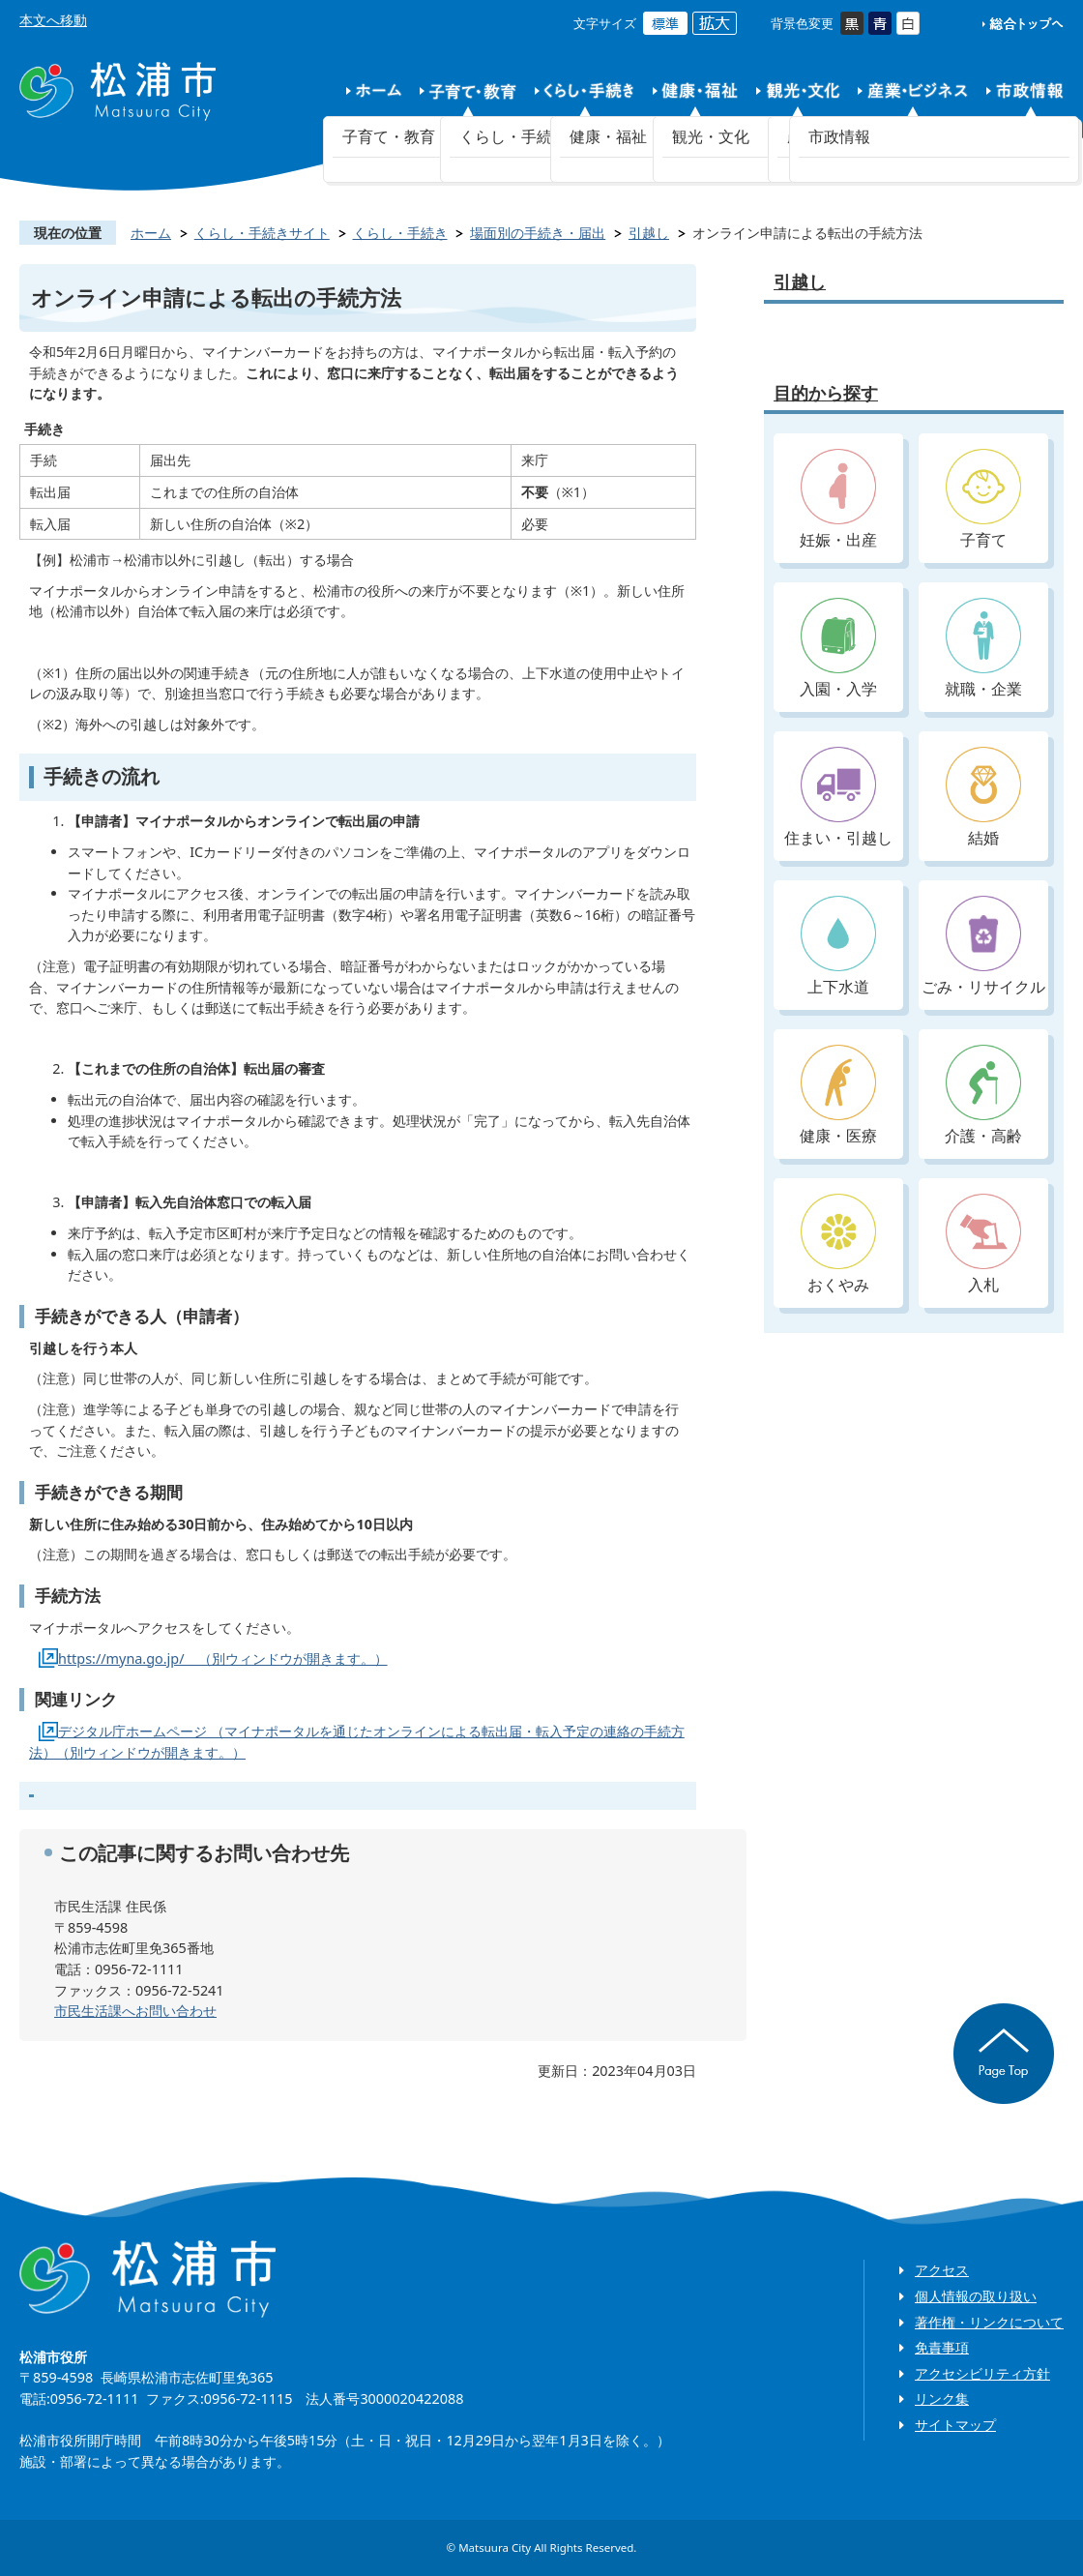 The height and width of the screenshot is (2576, 1083). I want to click on 健康・医療, so click(838, 1095).